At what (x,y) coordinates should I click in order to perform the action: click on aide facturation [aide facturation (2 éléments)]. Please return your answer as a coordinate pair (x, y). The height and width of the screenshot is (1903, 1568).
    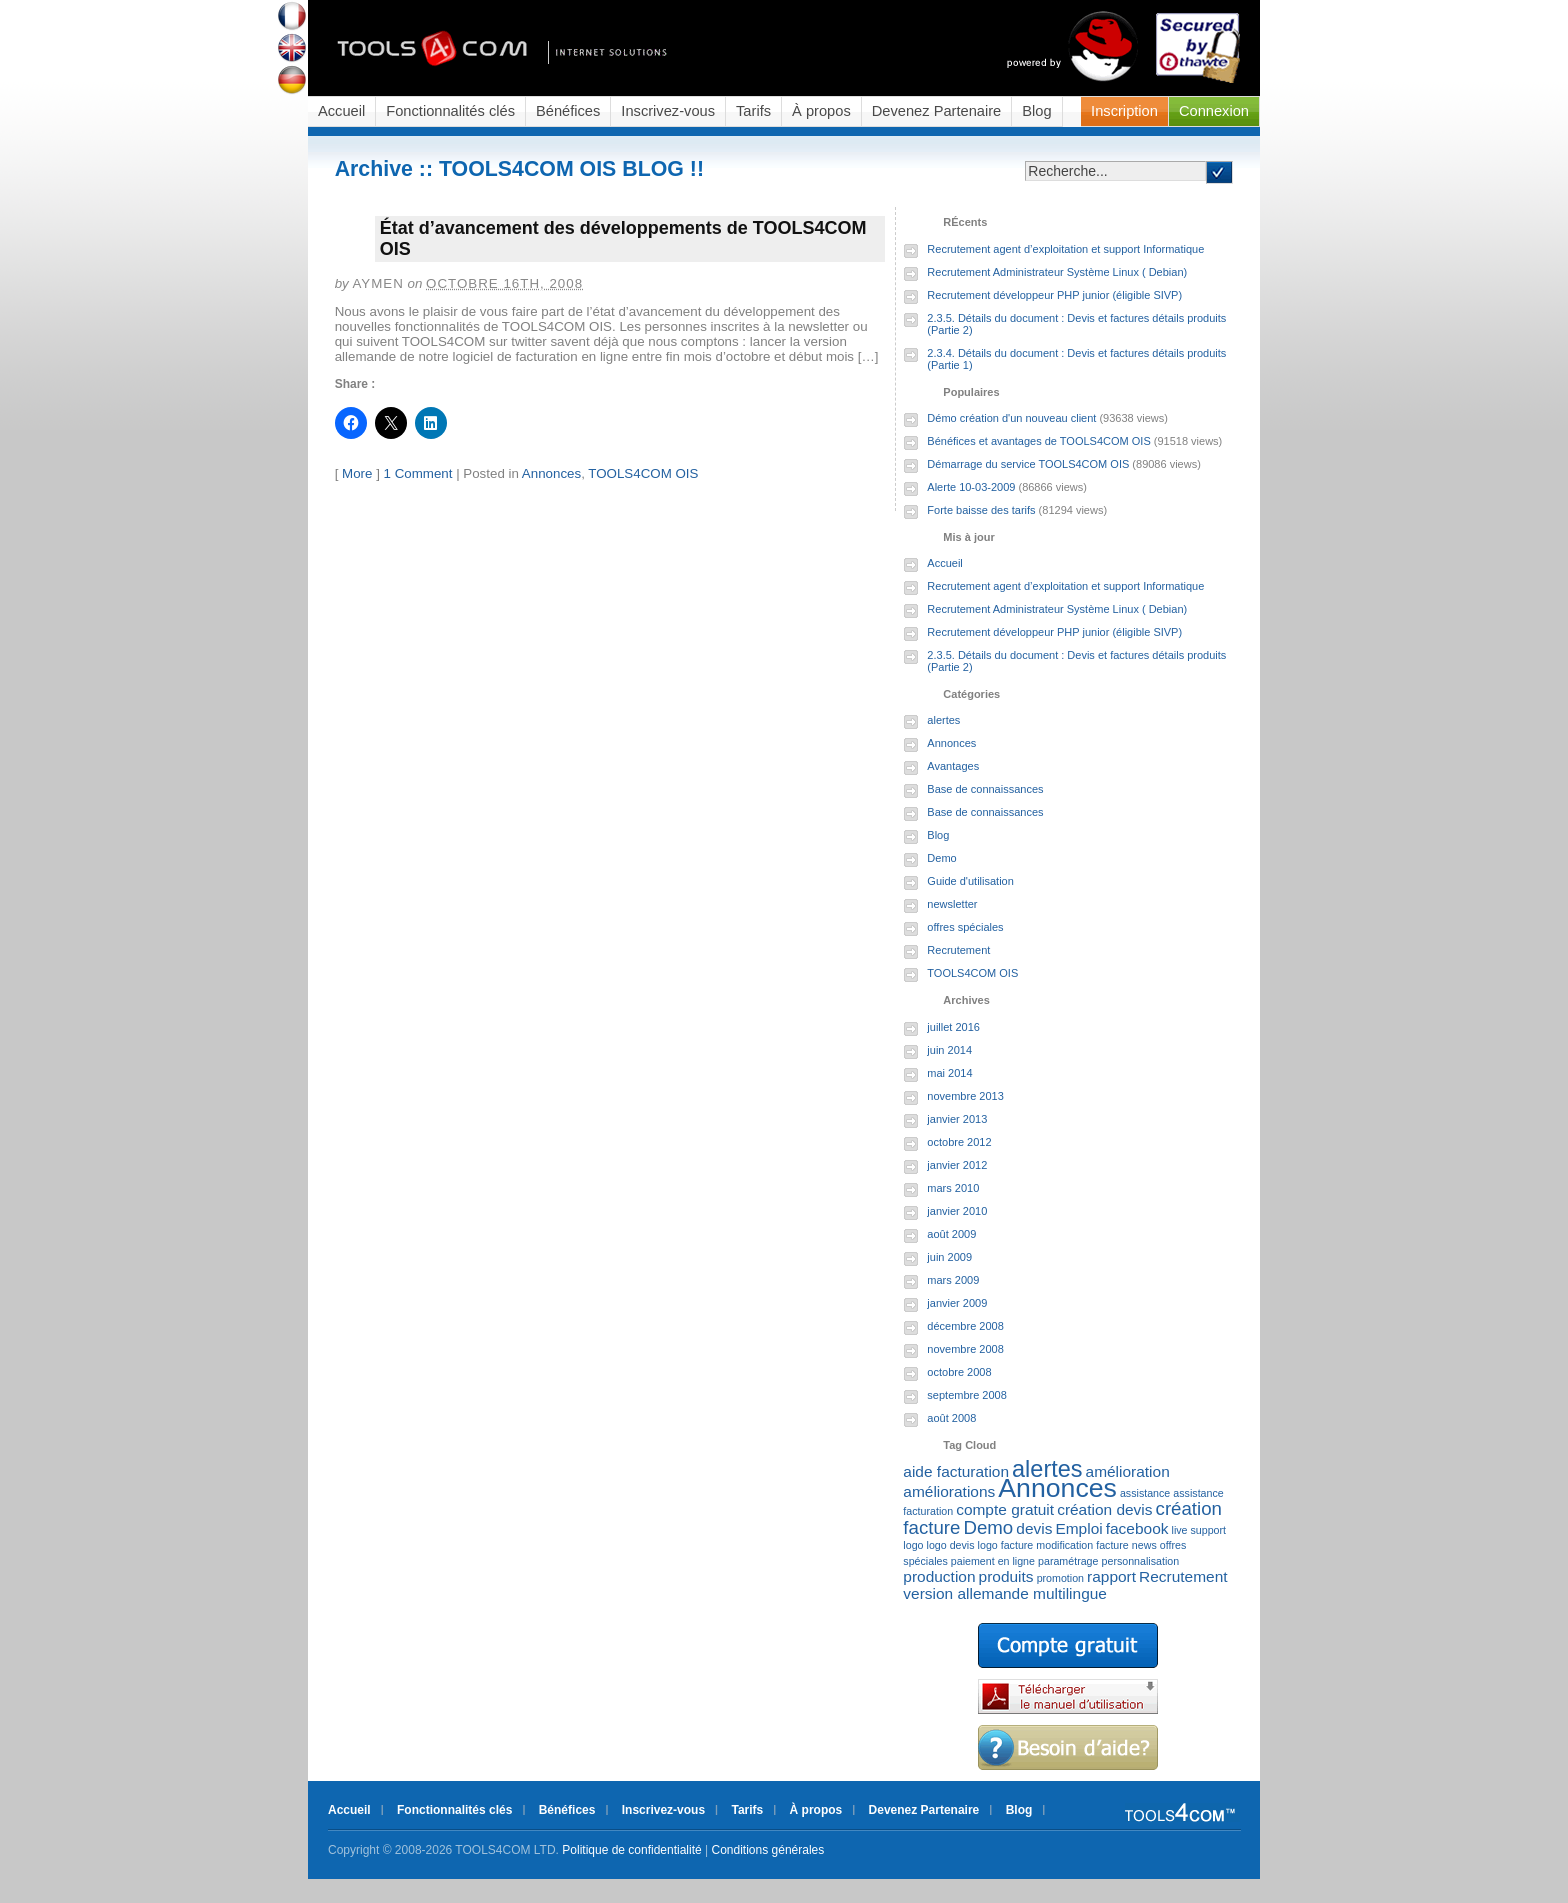
    Looking at the image, I should click on (956, 1471).